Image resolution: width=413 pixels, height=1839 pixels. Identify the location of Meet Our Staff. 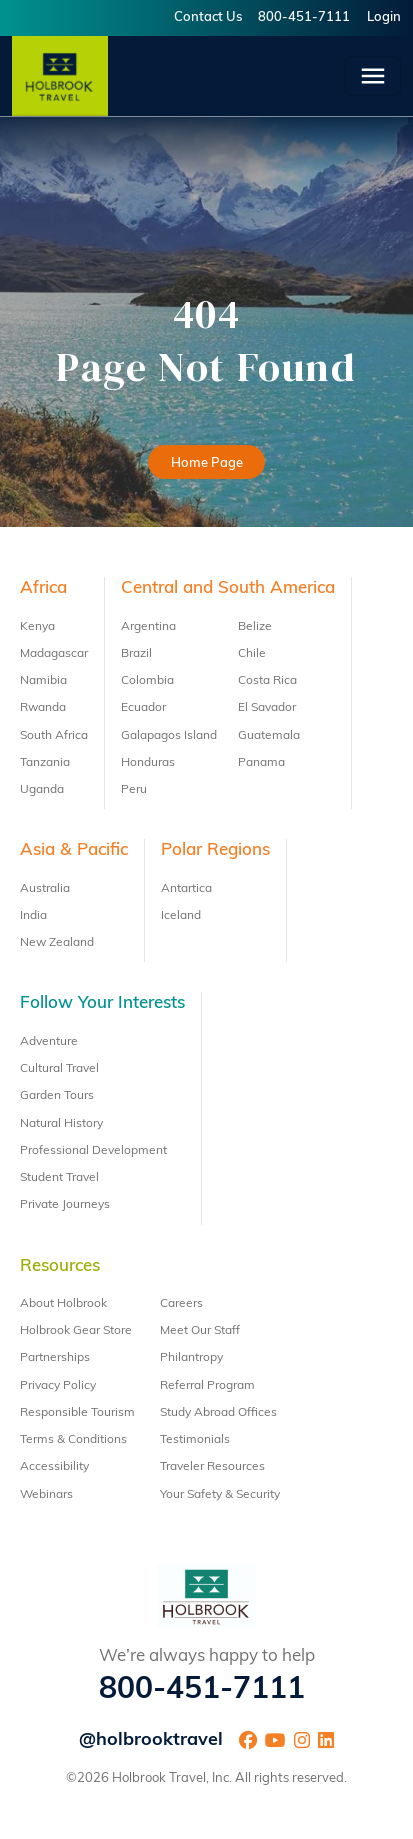
(200, 1331).